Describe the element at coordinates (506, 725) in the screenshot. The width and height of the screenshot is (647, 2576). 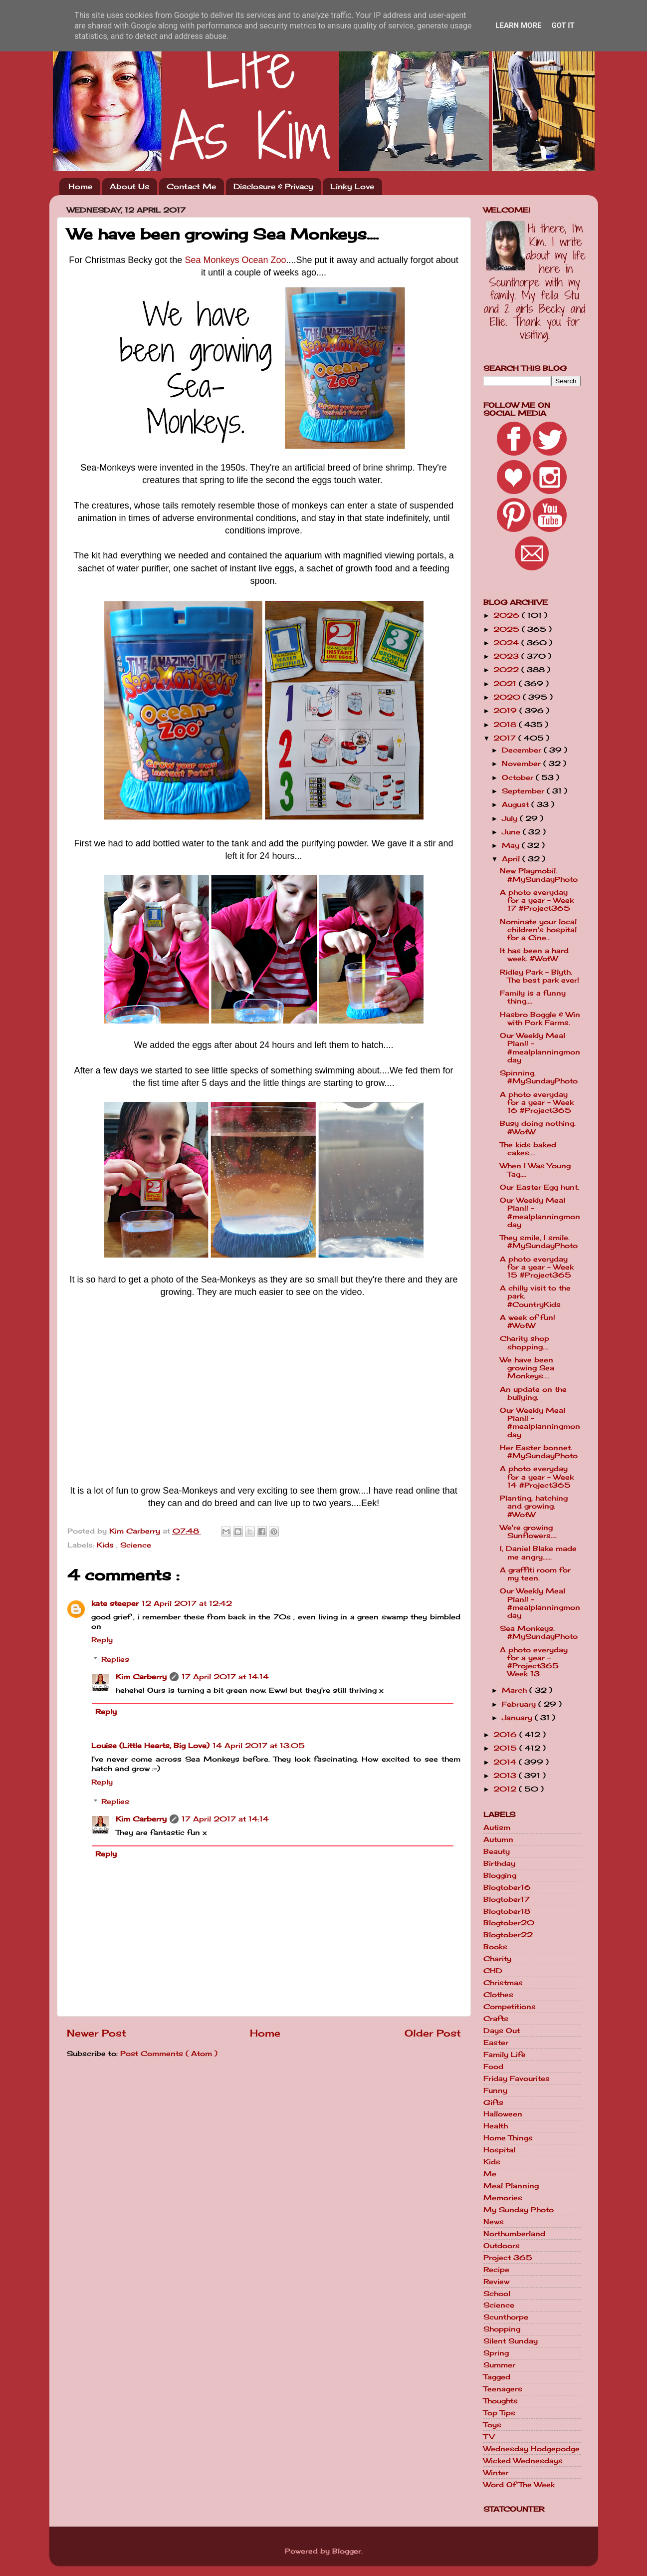
I see `2018` at that location.